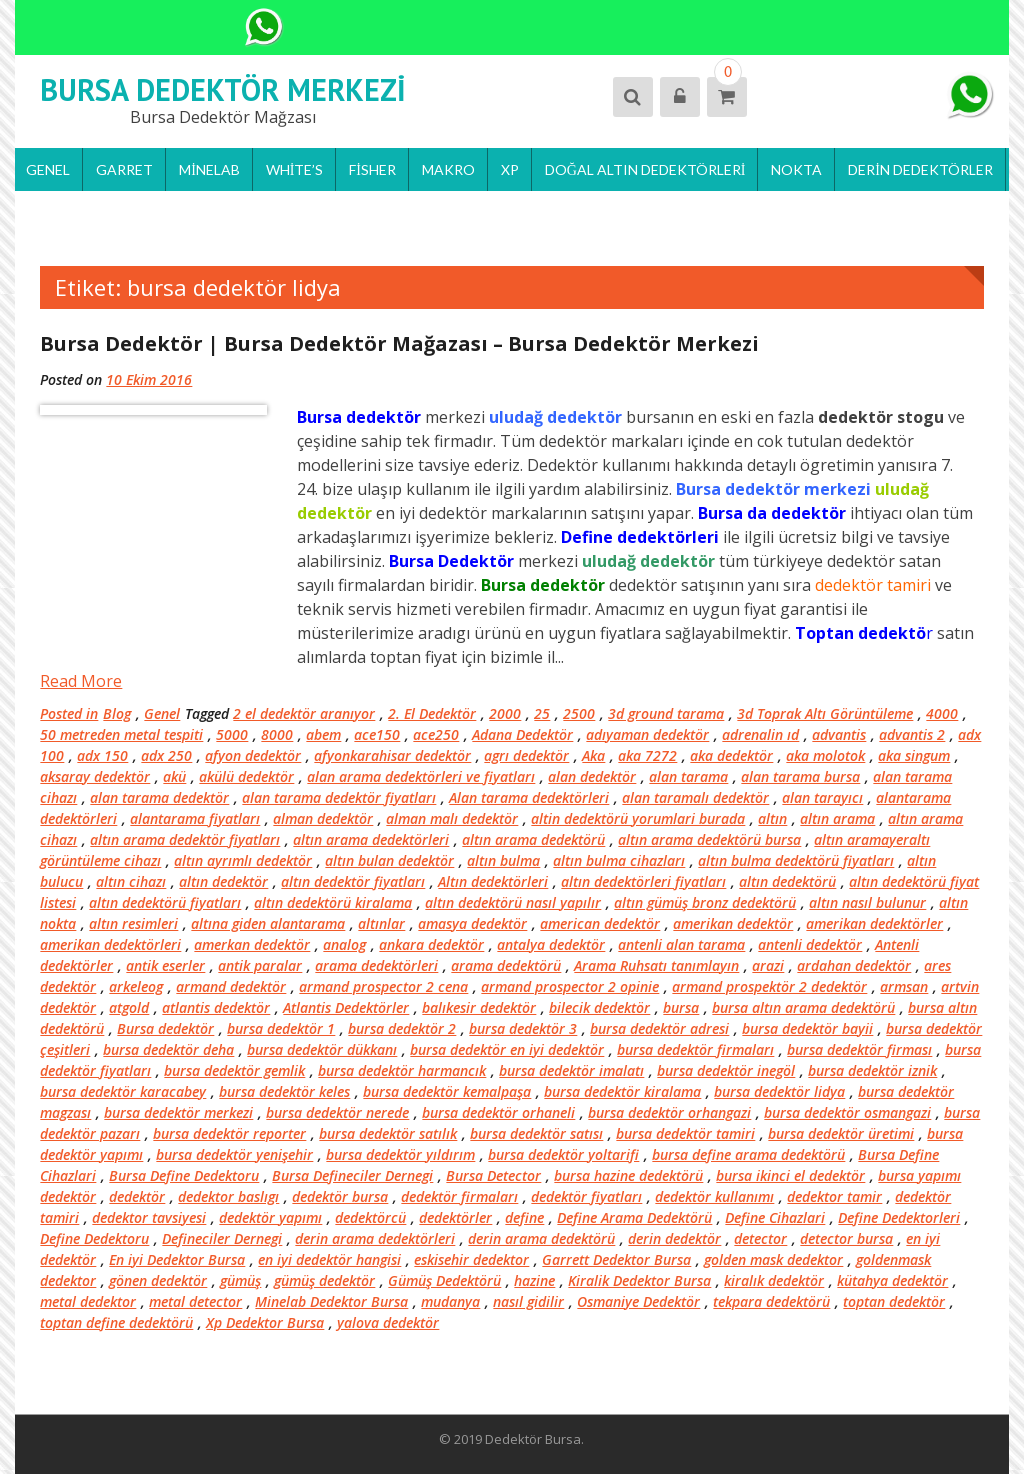 This screenshot has width=1024, height=1474. I want to click on amasya dedektör, so click(472, 923).